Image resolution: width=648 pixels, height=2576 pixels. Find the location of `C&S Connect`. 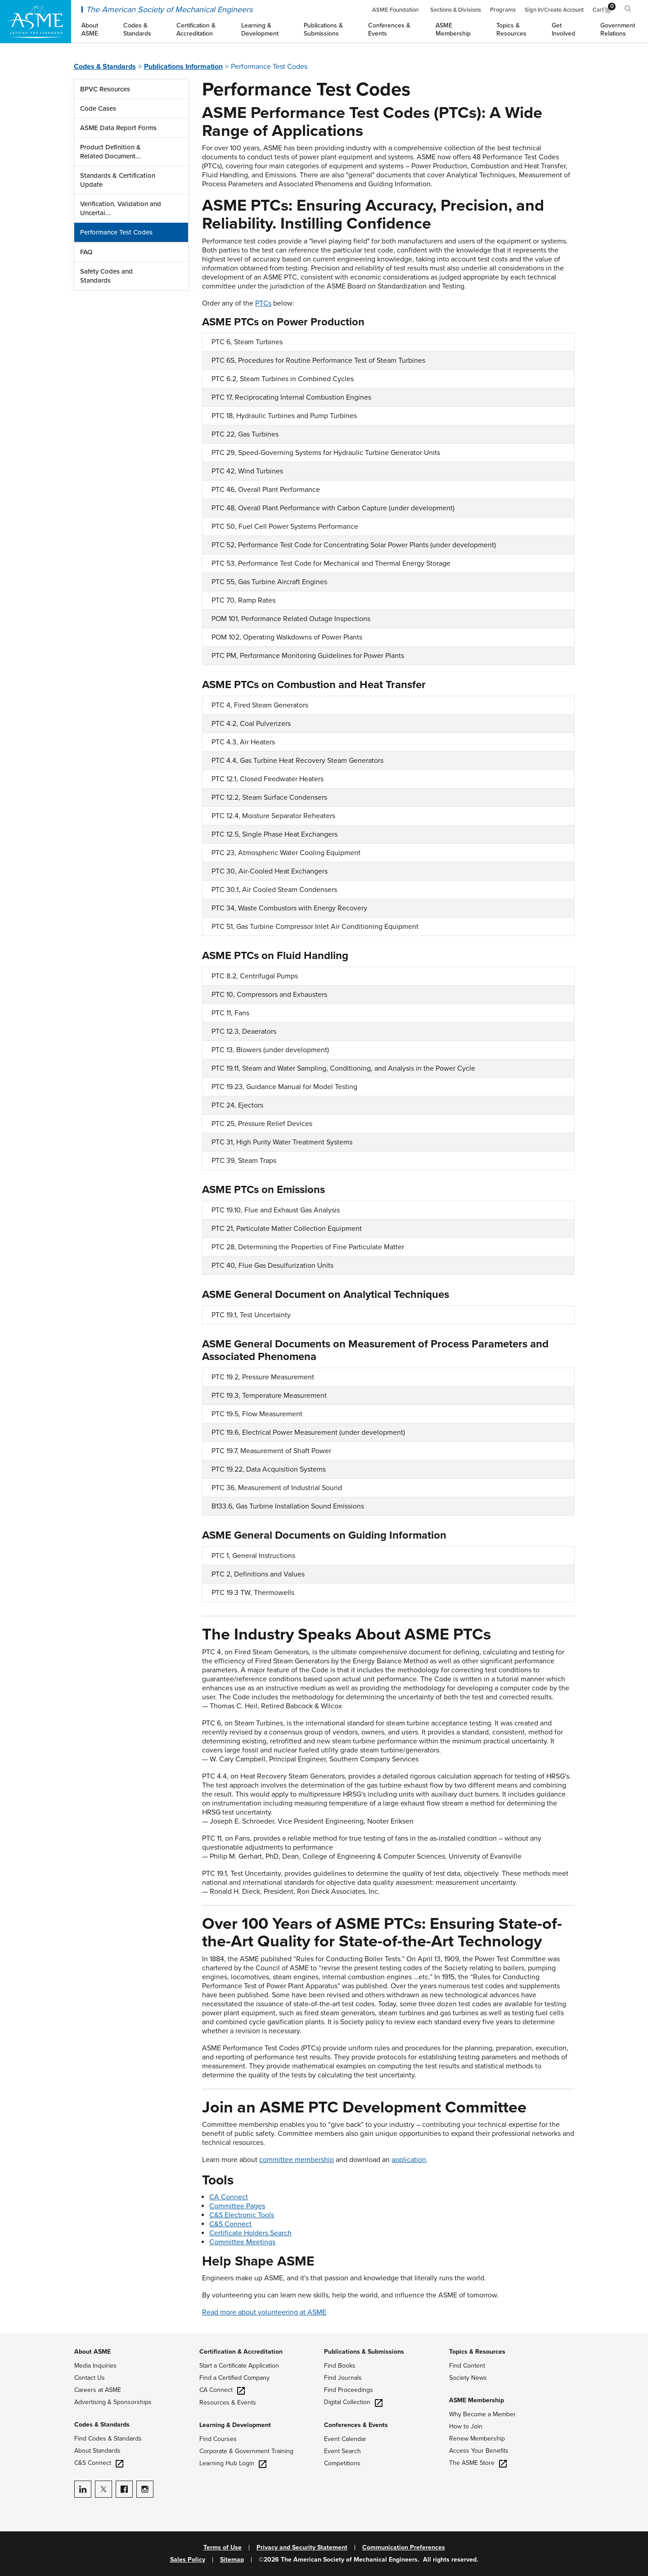

C&S Connect is located at coordinates (230, 2224).